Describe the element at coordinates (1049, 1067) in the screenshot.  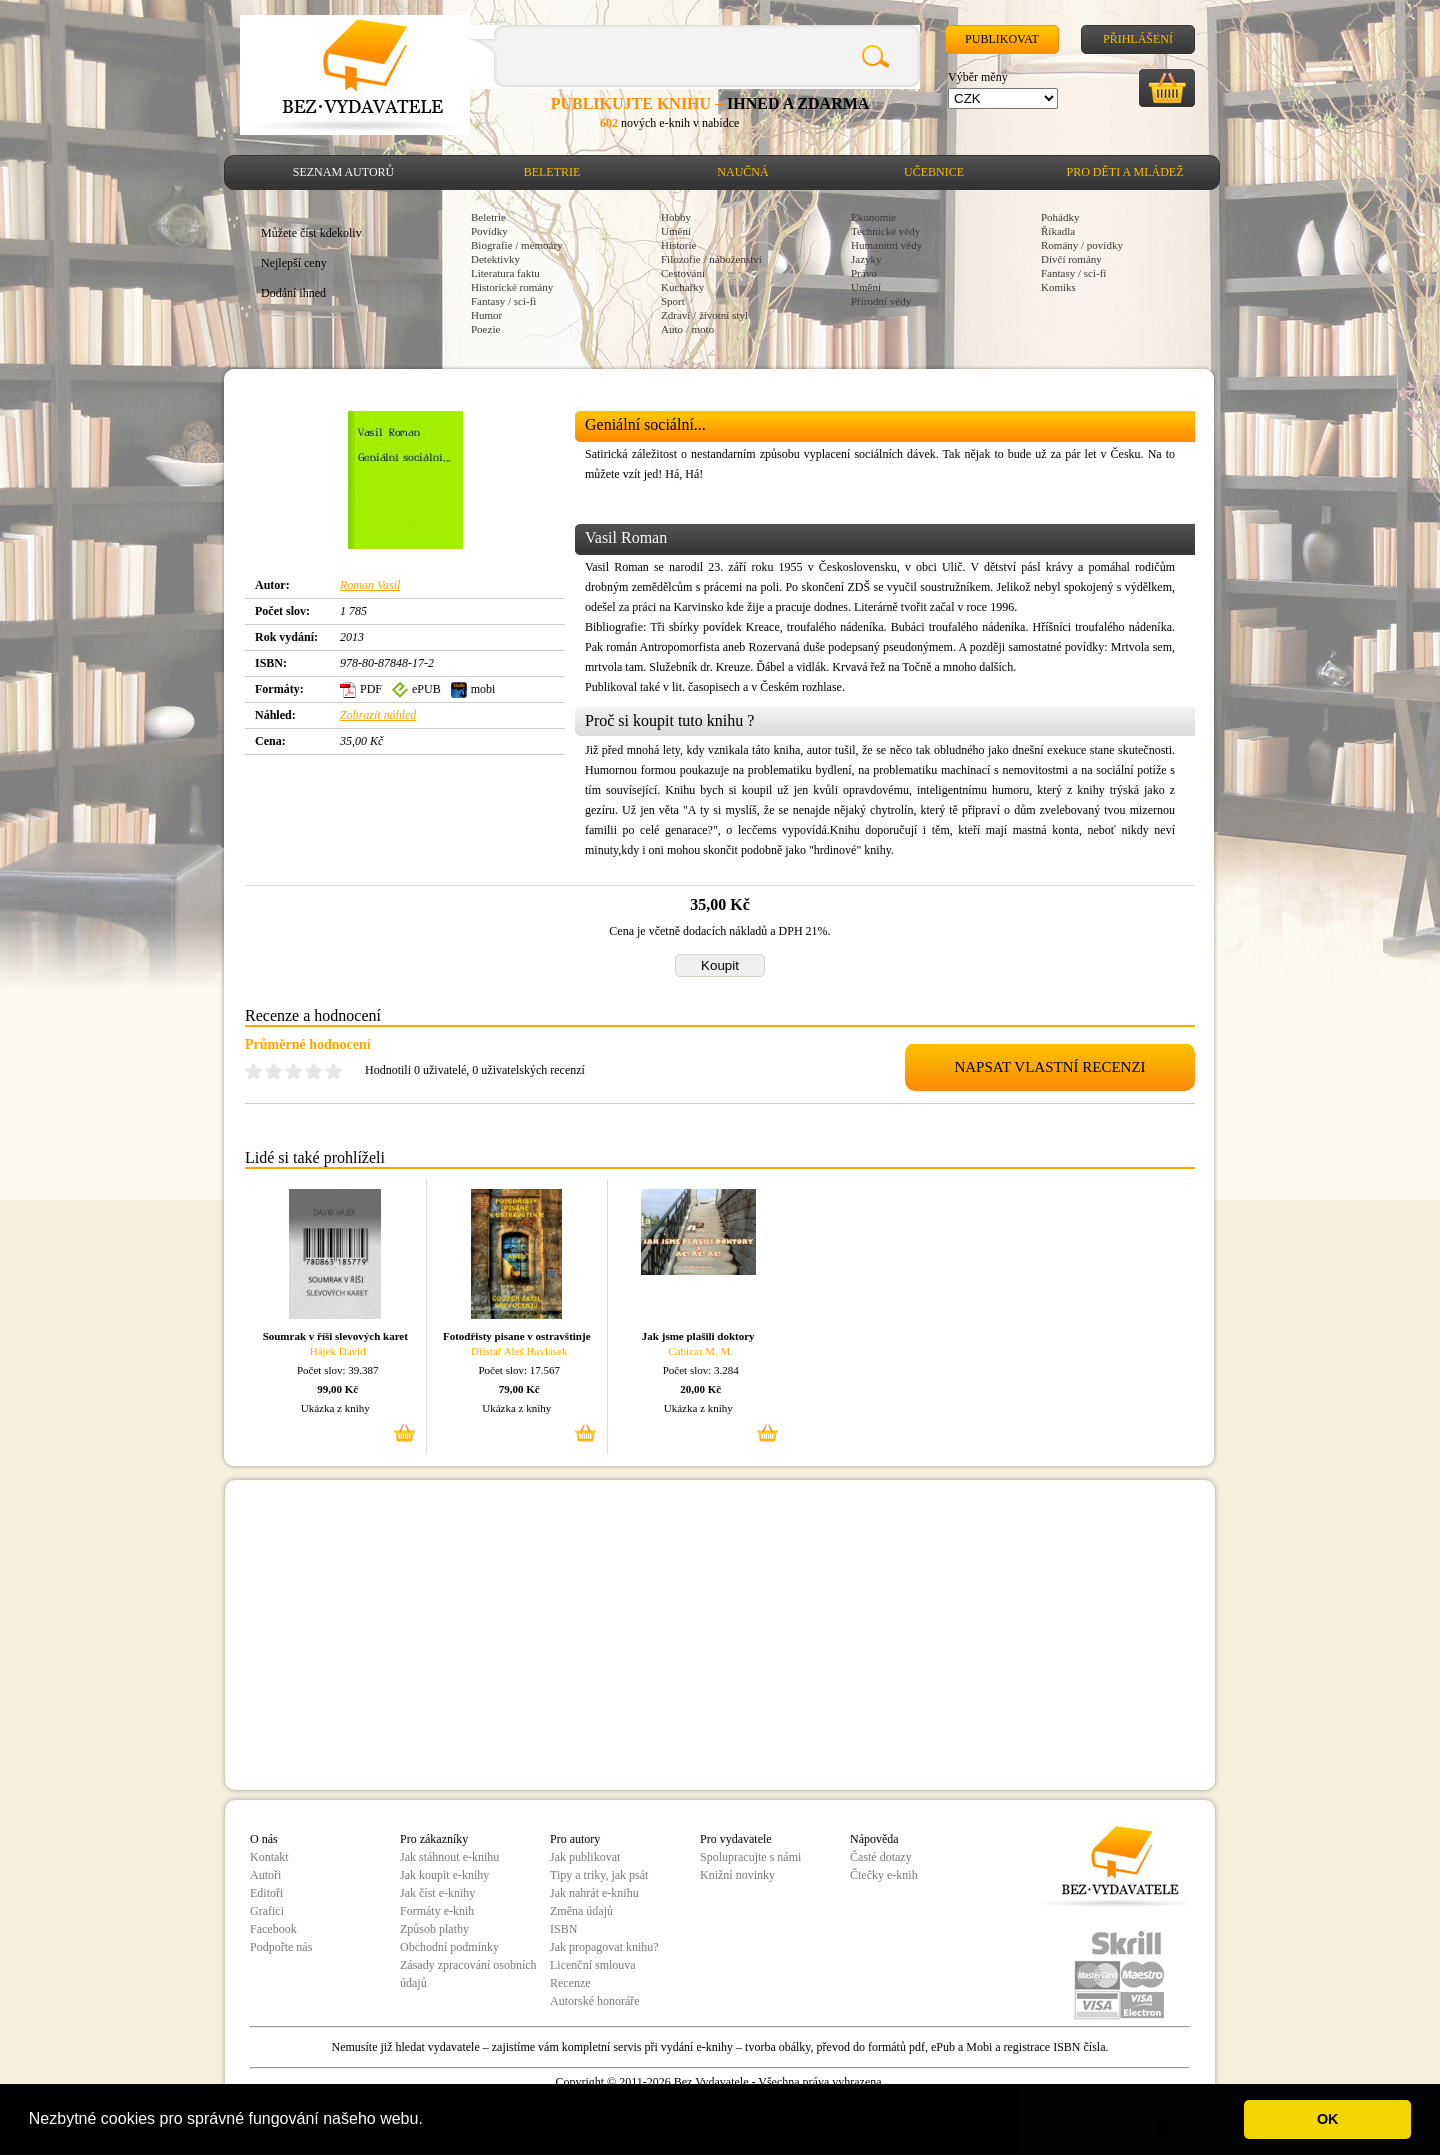
I see `NAPSAT VLASTNÍ RECENZI` at that location.